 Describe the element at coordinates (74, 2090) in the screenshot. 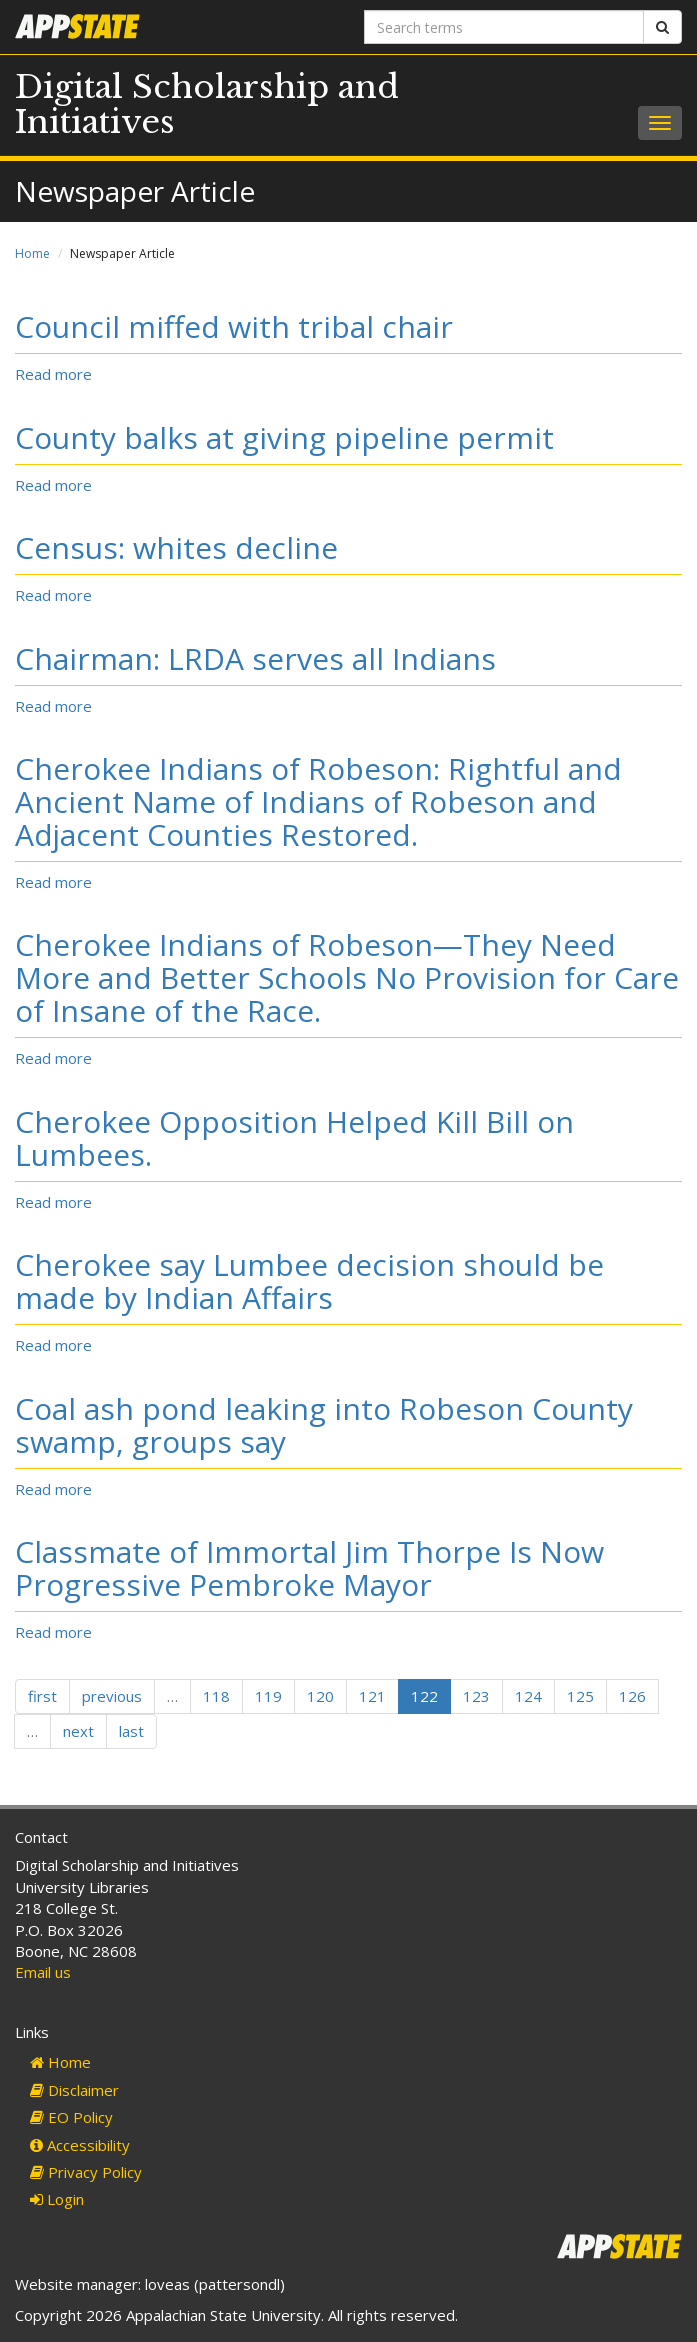

I see `Disclaimer` at that location.